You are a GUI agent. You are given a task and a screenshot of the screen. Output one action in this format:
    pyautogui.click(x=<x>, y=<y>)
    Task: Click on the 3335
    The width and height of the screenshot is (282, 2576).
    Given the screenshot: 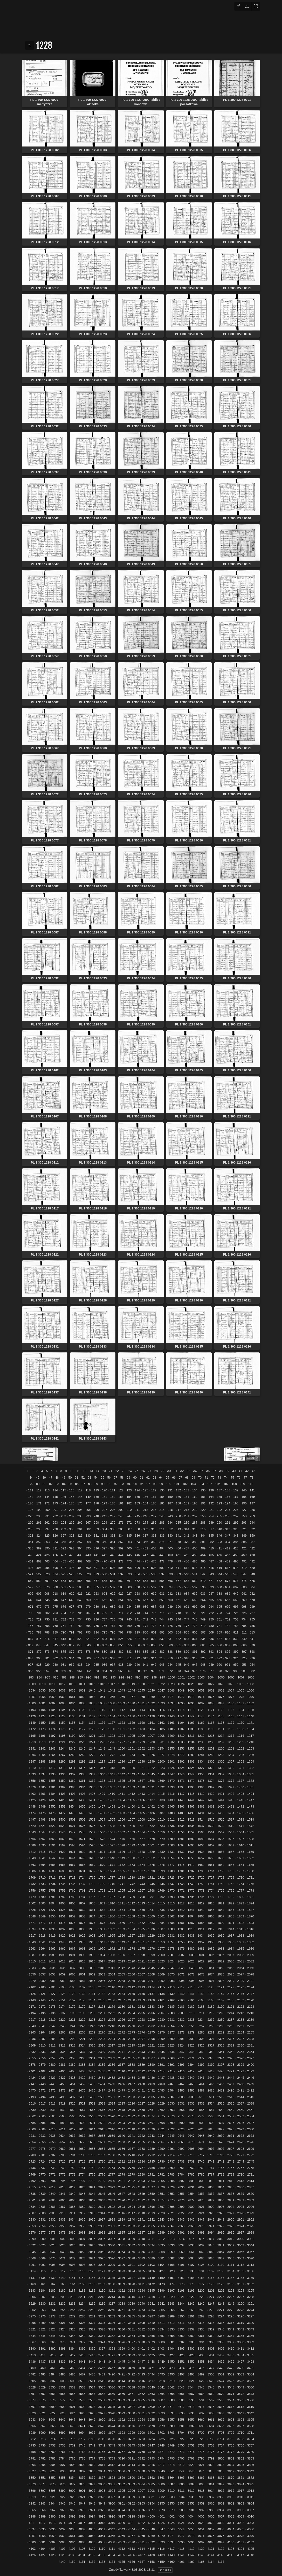 What is the action you would take?
    pyautogui.click(x=171, y=2329)
    